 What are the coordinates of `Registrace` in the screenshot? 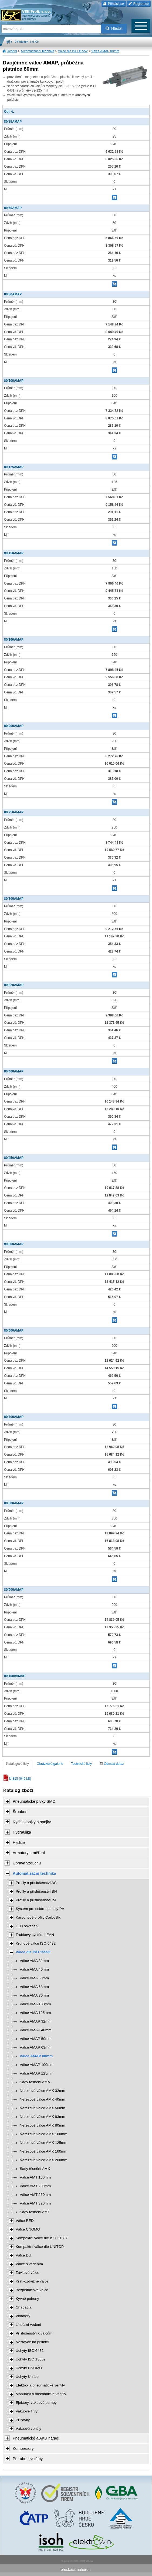 It's located at (139, 4).